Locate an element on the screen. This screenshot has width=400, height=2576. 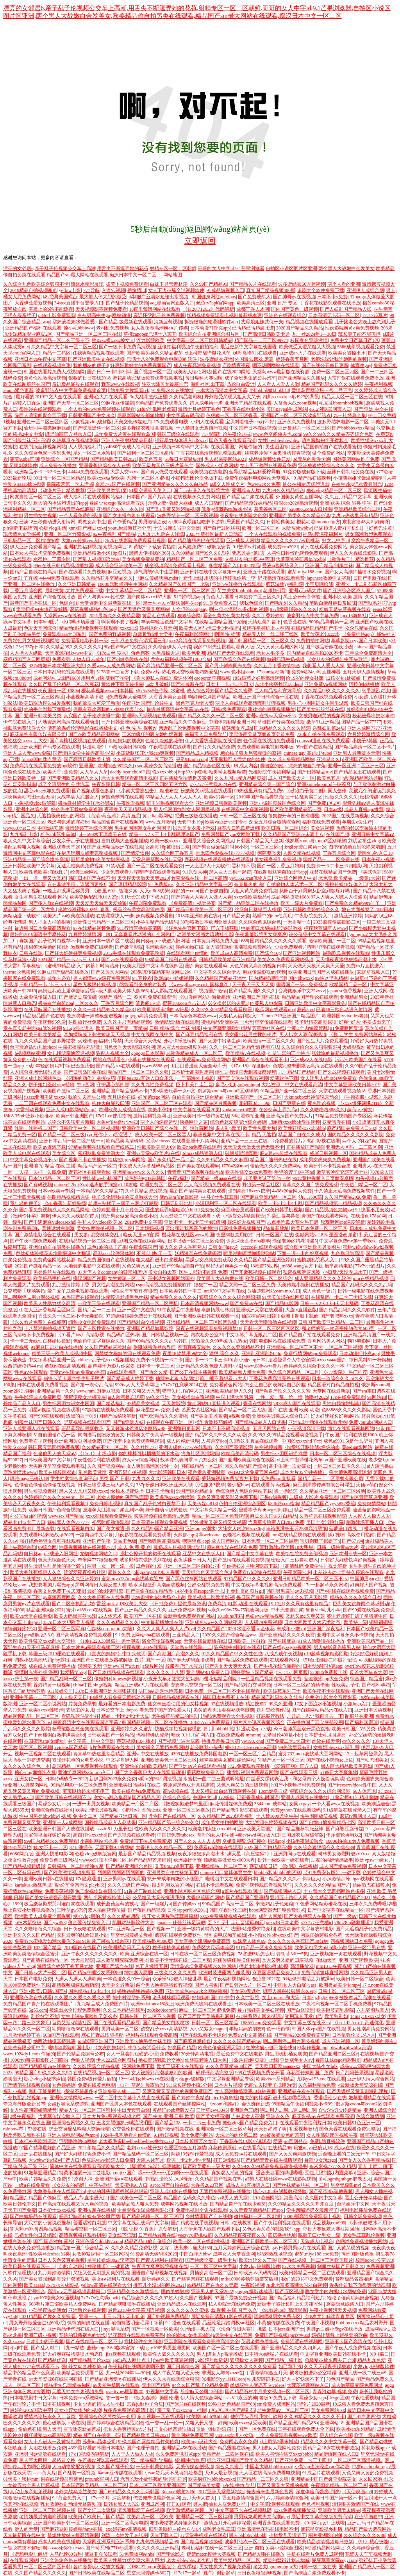
日本校长嫖万名女子 is located at coordinates (196, 2141).